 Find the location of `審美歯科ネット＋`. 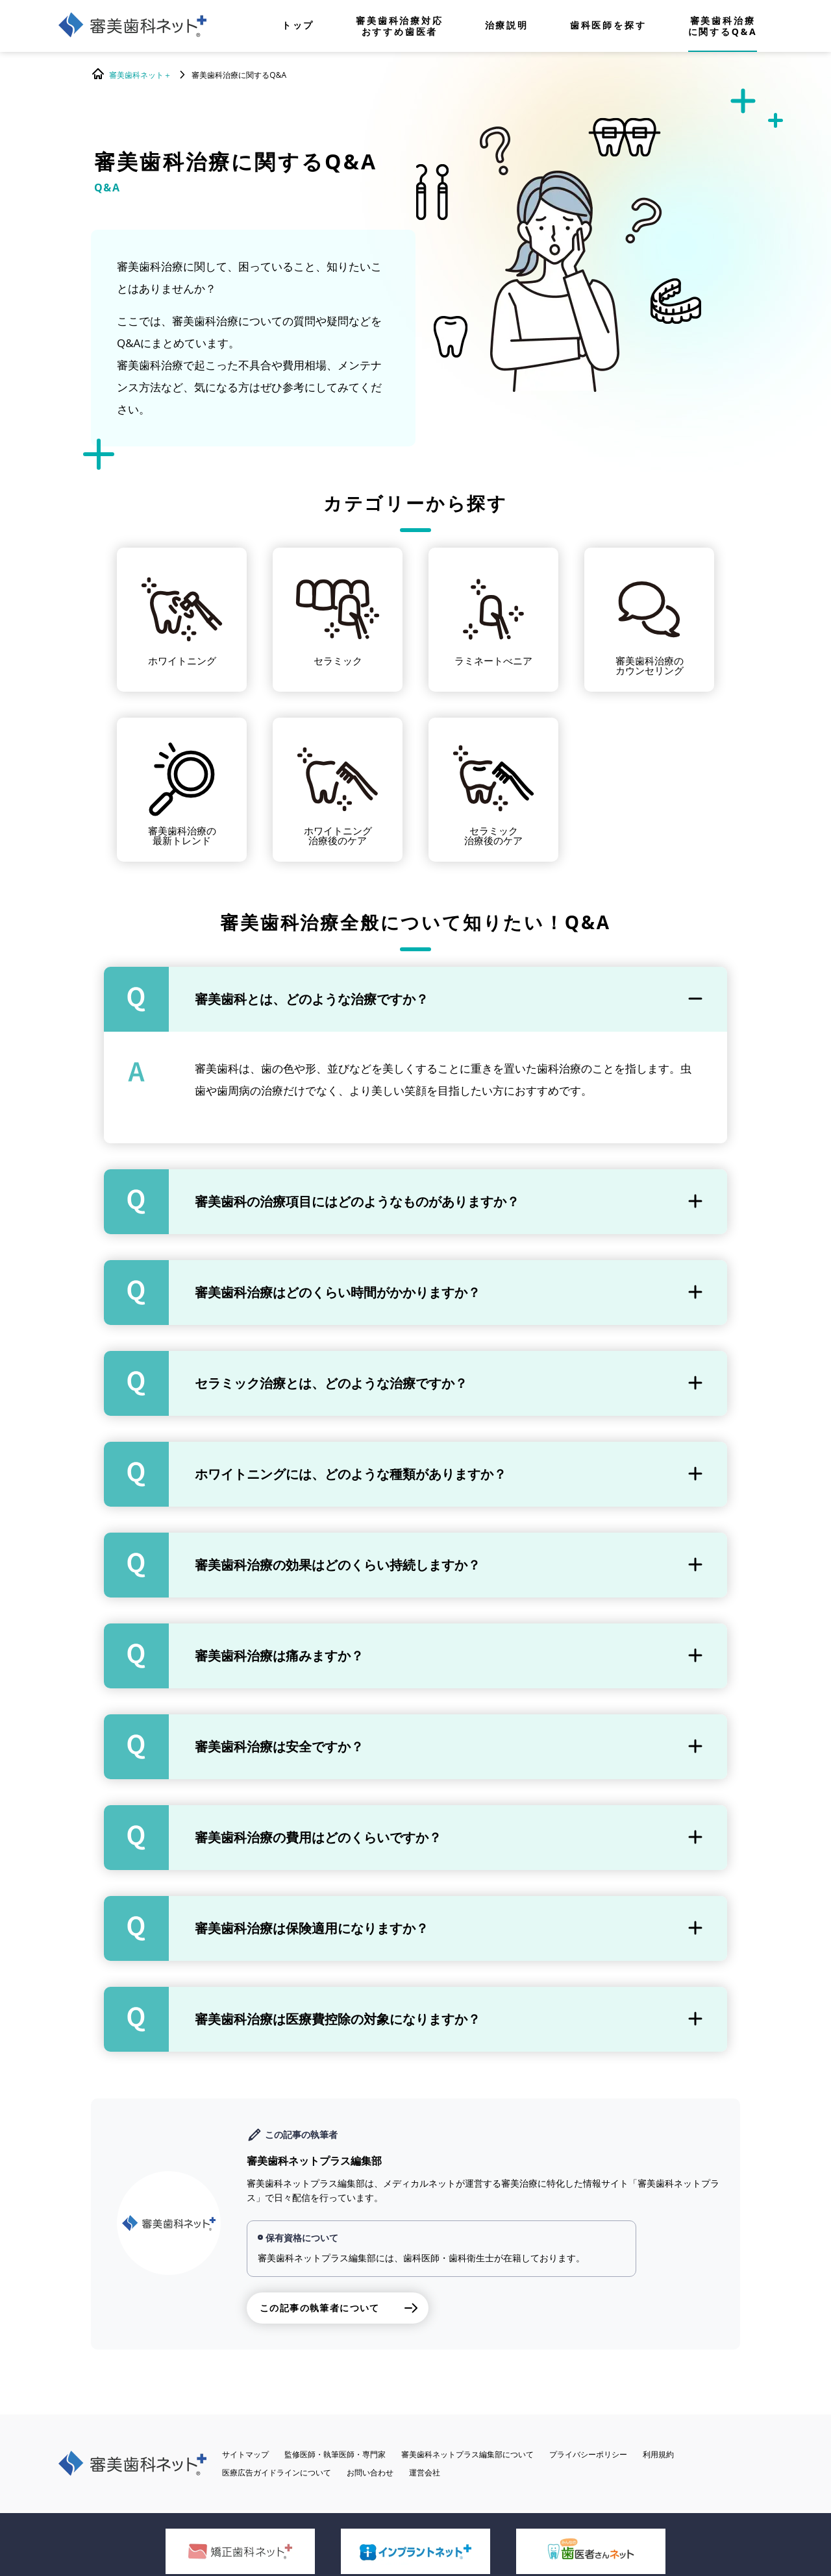

審美歯科ネット＋ is located at coordinates (140, 74).